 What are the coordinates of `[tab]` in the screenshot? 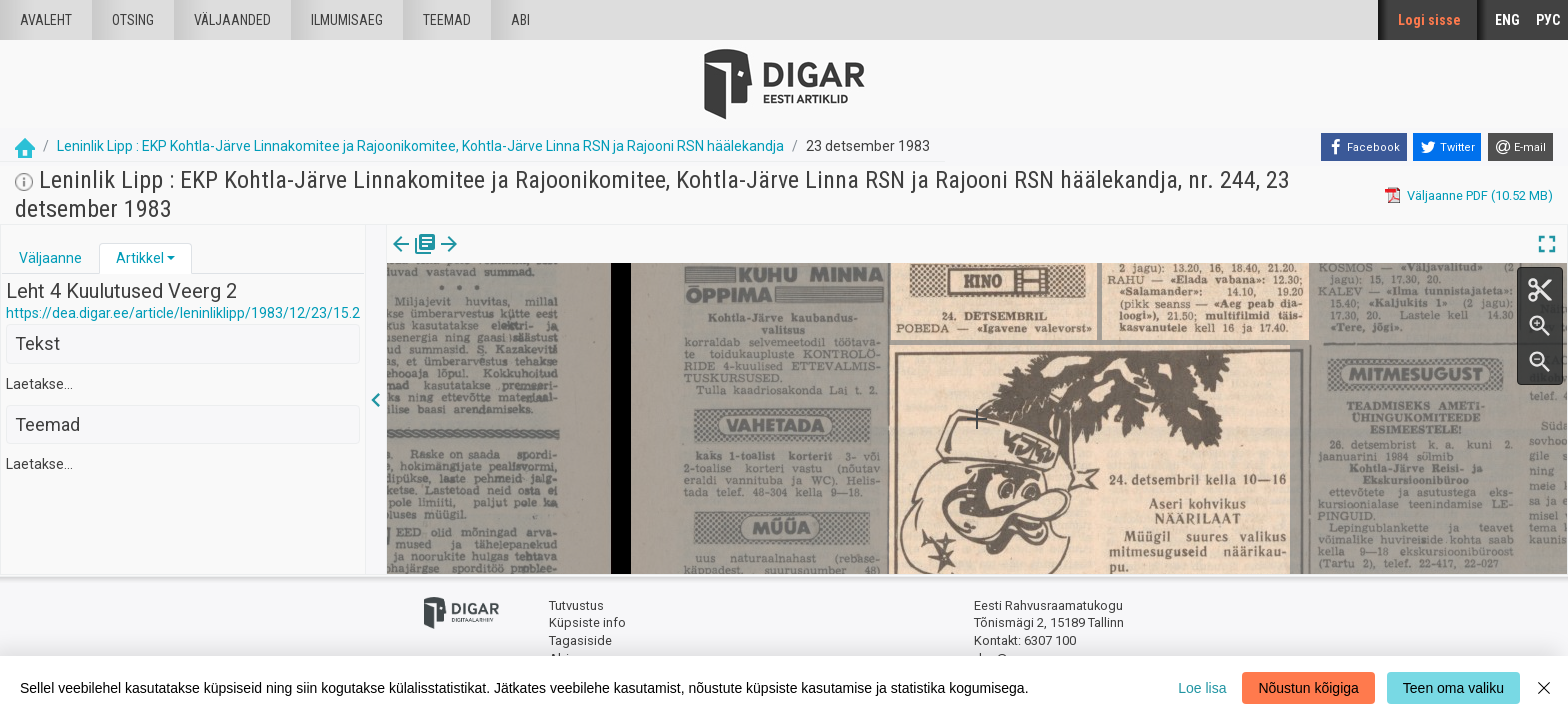 It's located at (50, 258).